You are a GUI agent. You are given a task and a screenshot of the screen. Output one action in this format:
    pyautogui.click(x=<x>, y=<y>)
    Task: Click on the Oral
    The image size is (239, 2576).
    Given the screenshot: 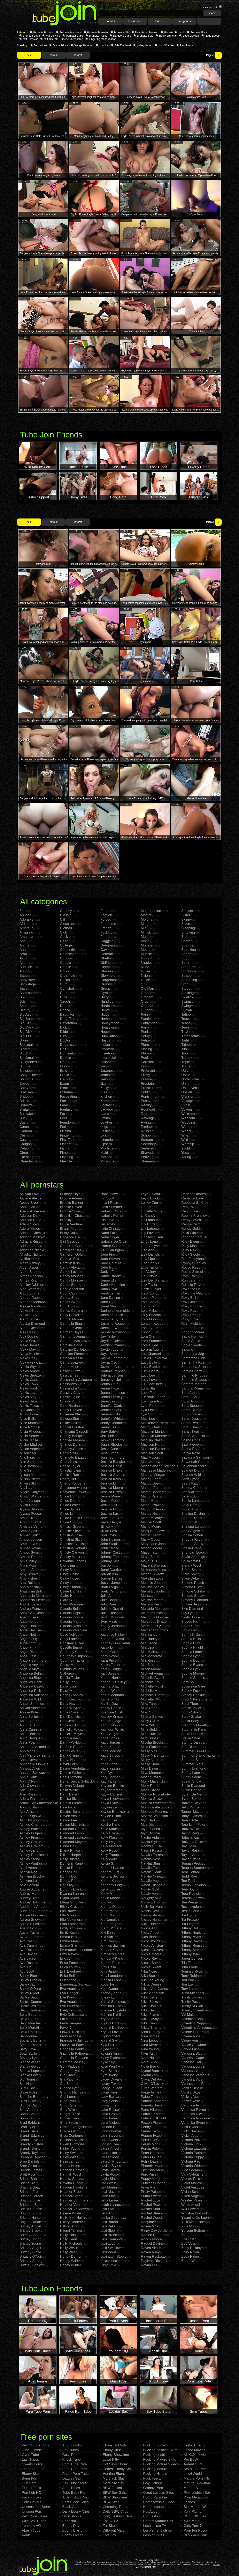 What is the action you would take?
    pyautogui.click(x=144, y=993)
    